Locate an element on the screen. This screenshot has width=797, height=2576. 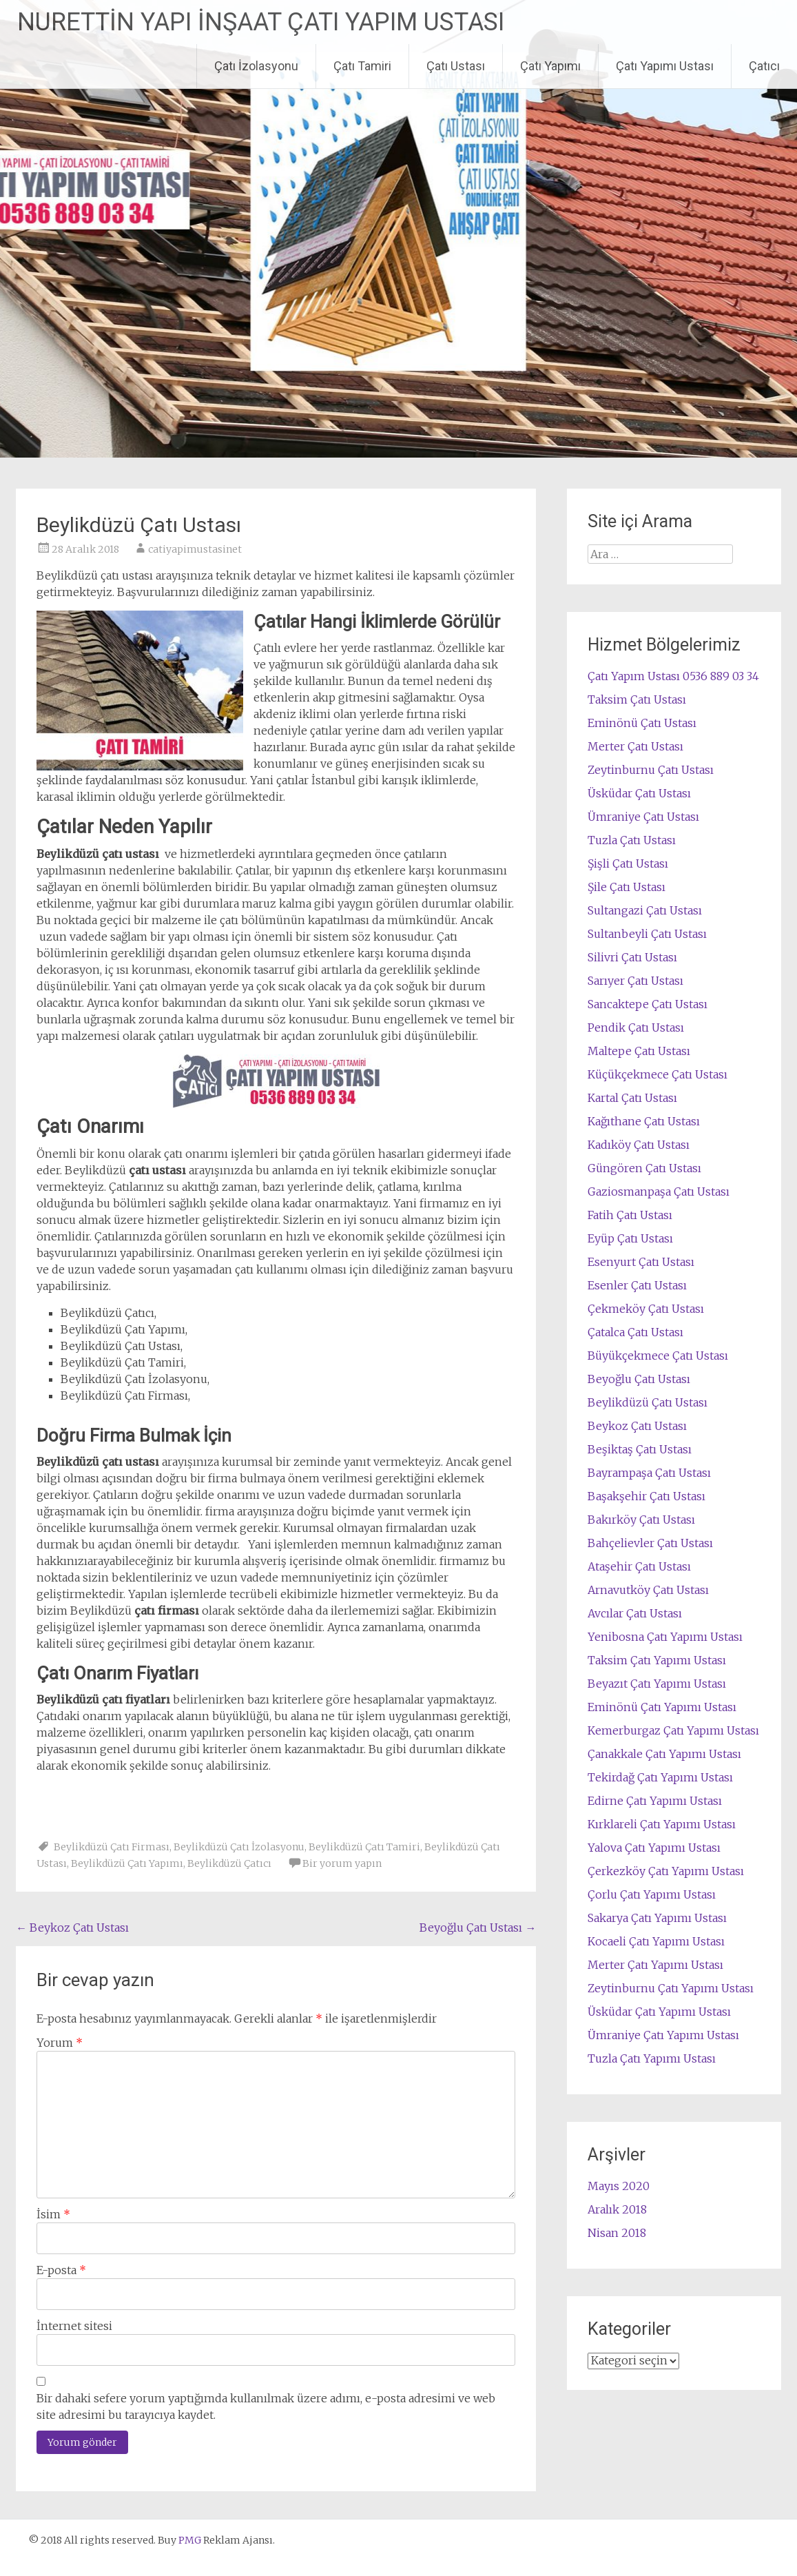
Bayrampaşa Çatı Ustası is located at coordinates (649, 1473).